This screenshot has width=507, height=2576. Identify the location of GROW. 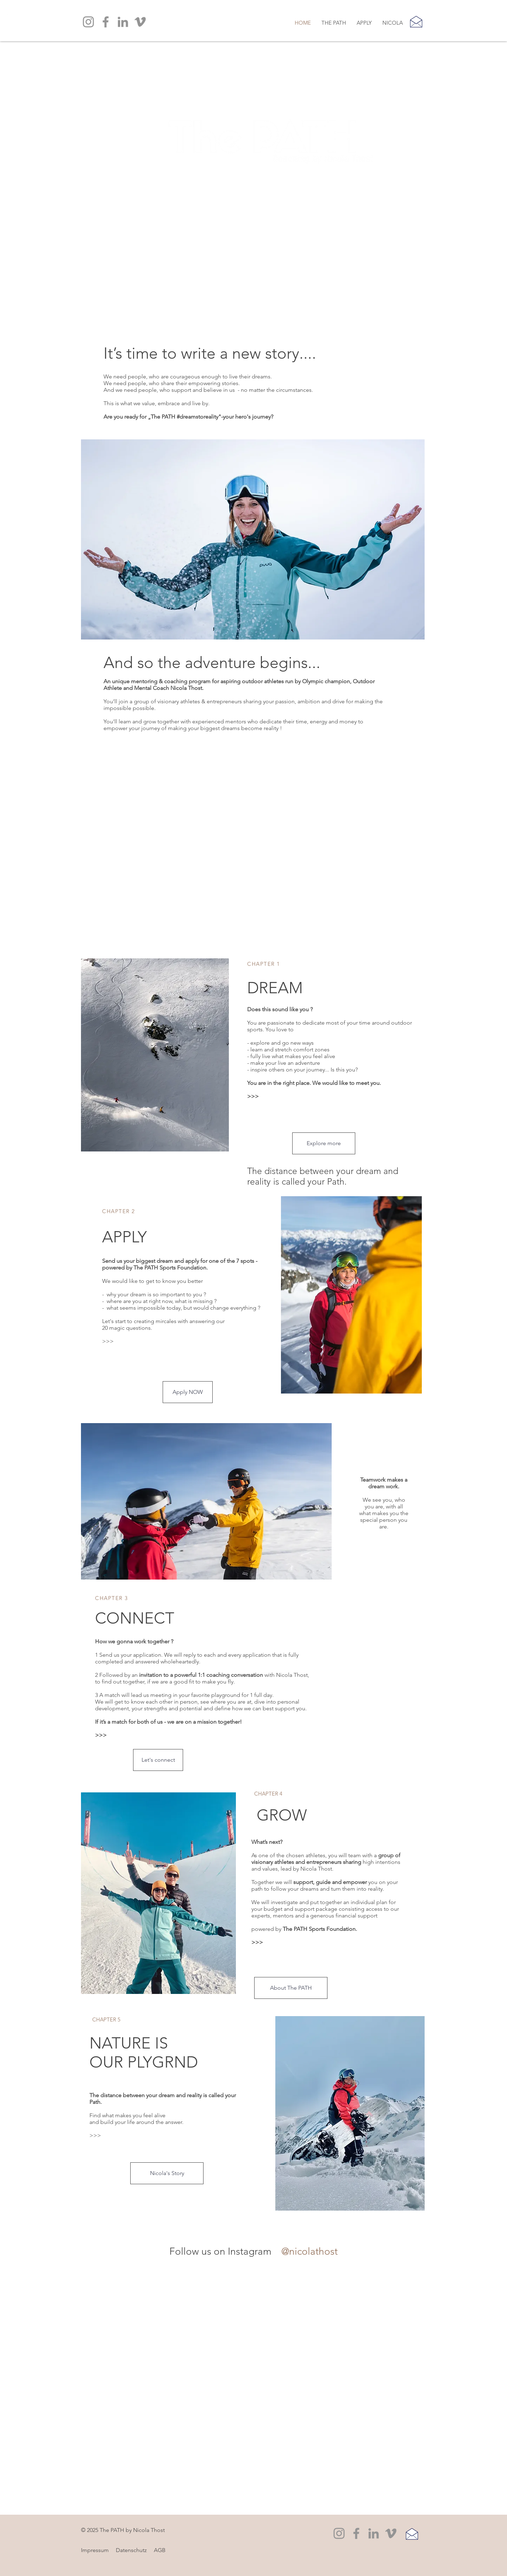
(282, 1814).